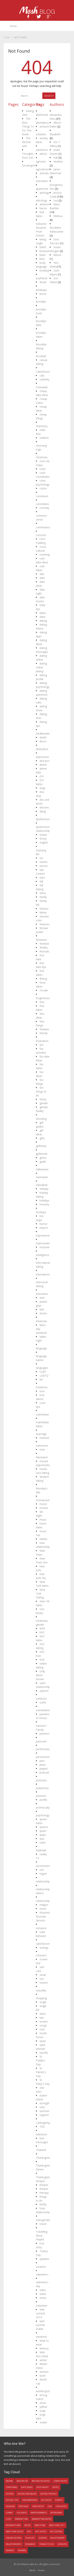 This screenshot has height=2576, width=74. I want to click on concerts, so click(41, 535).